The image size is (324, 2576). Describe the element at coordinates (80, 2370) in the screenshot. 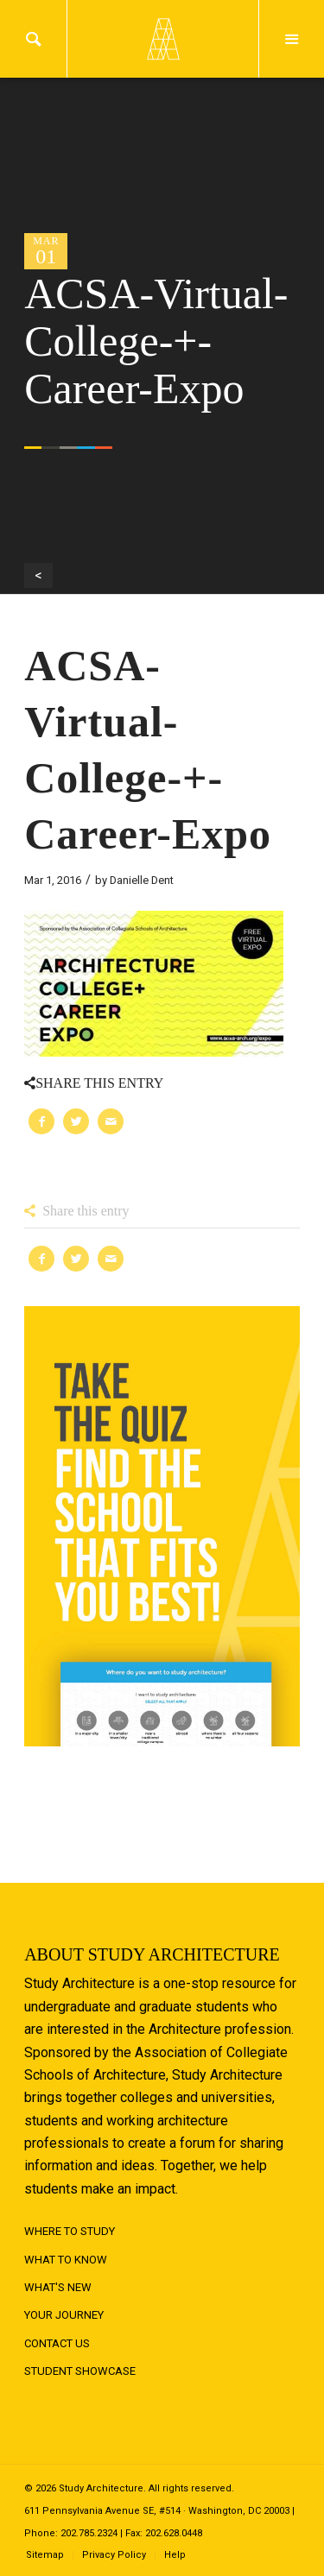

I see `Student Showcase` at that location.